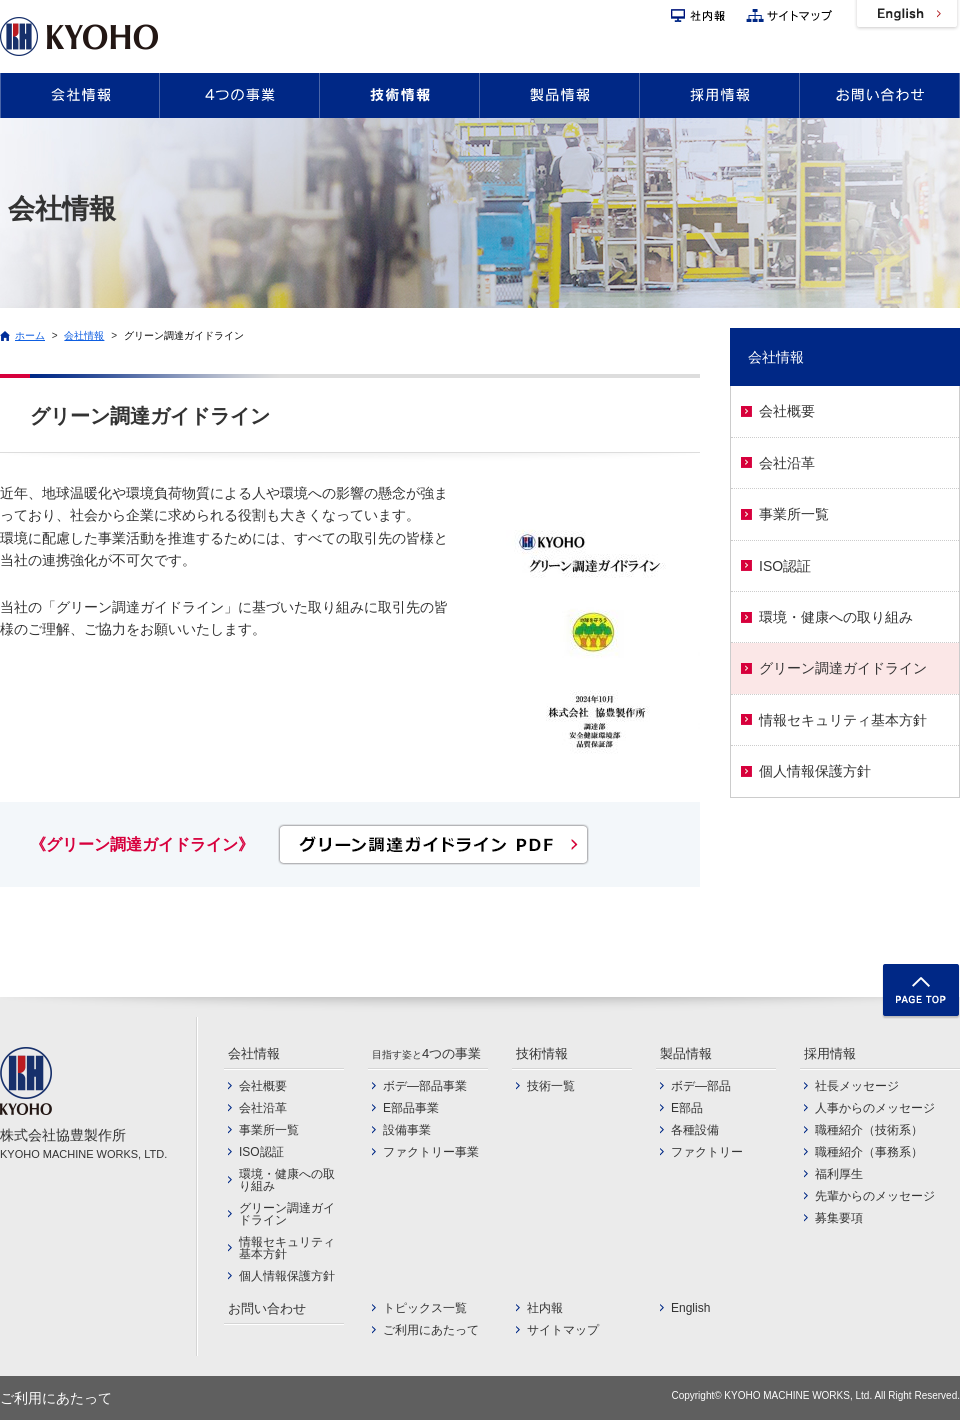 The height and width of the screenshot is (1420, 960). Describe the element at coordinates (839, 1174) in the screenshot. I see `福利厚生` at that location.